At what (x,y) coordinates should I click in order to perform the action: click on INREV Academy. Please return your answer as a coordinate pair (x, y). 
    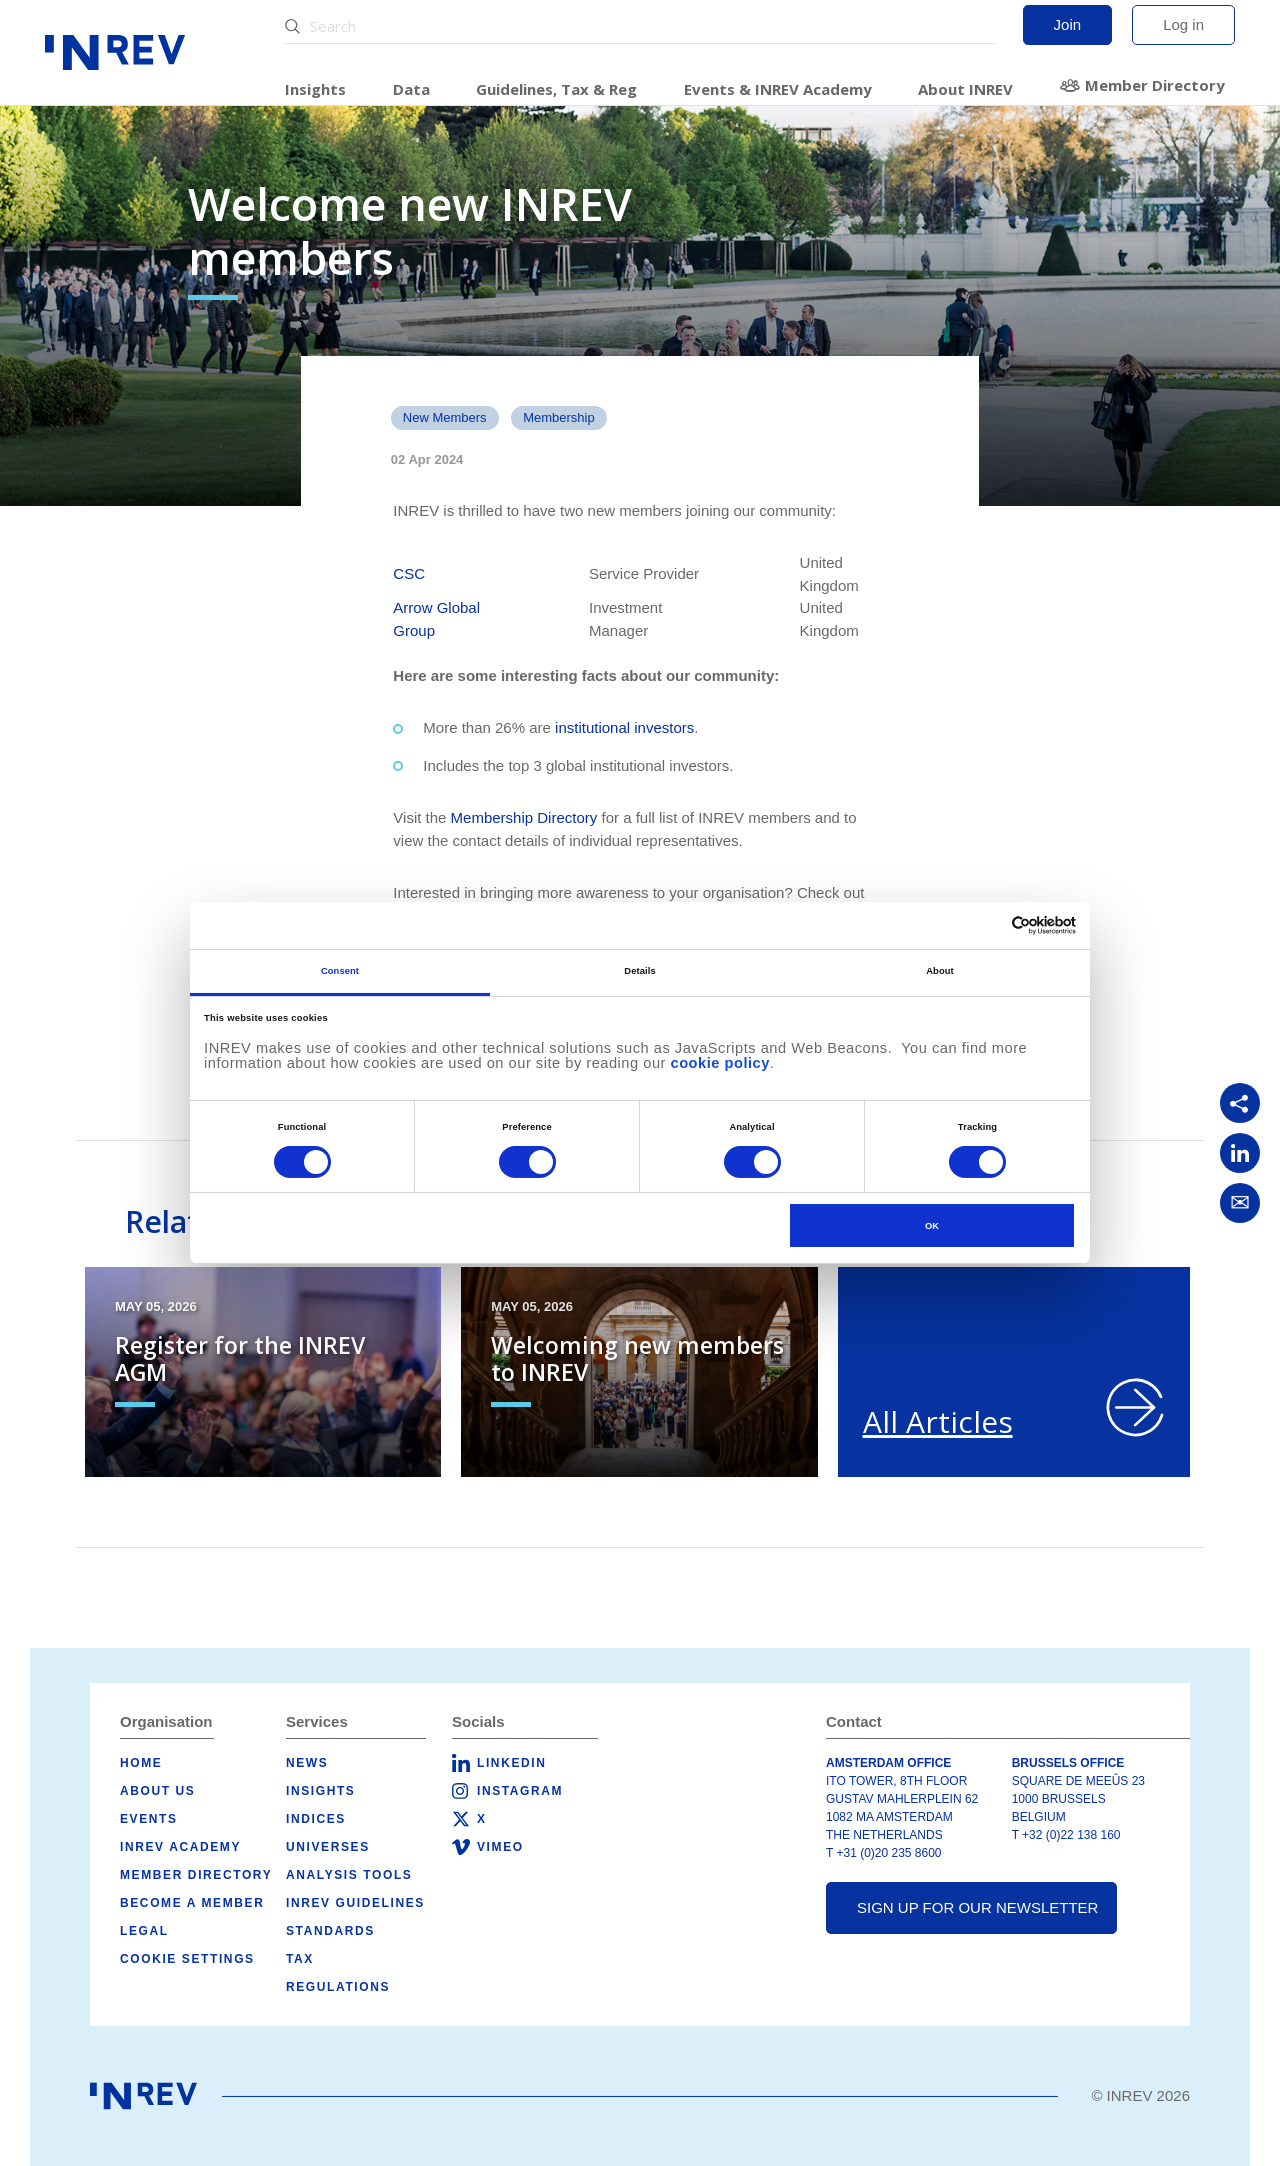
    Looking at the image, I should click on (180, 1847).